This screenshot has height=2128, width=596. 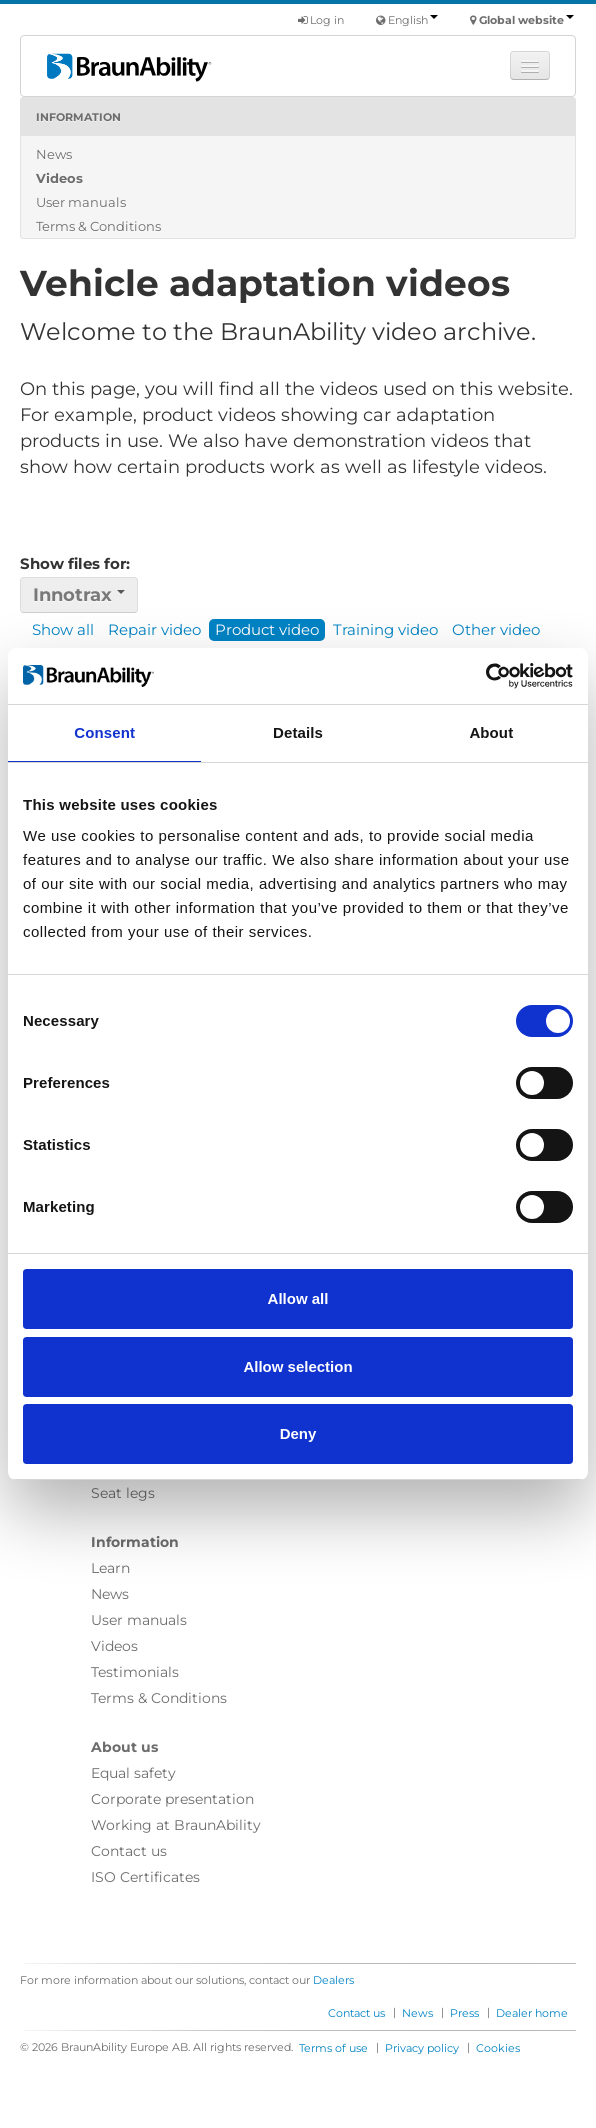 I want to click on Working at BraunAbility, so click(x=176, y=1825).